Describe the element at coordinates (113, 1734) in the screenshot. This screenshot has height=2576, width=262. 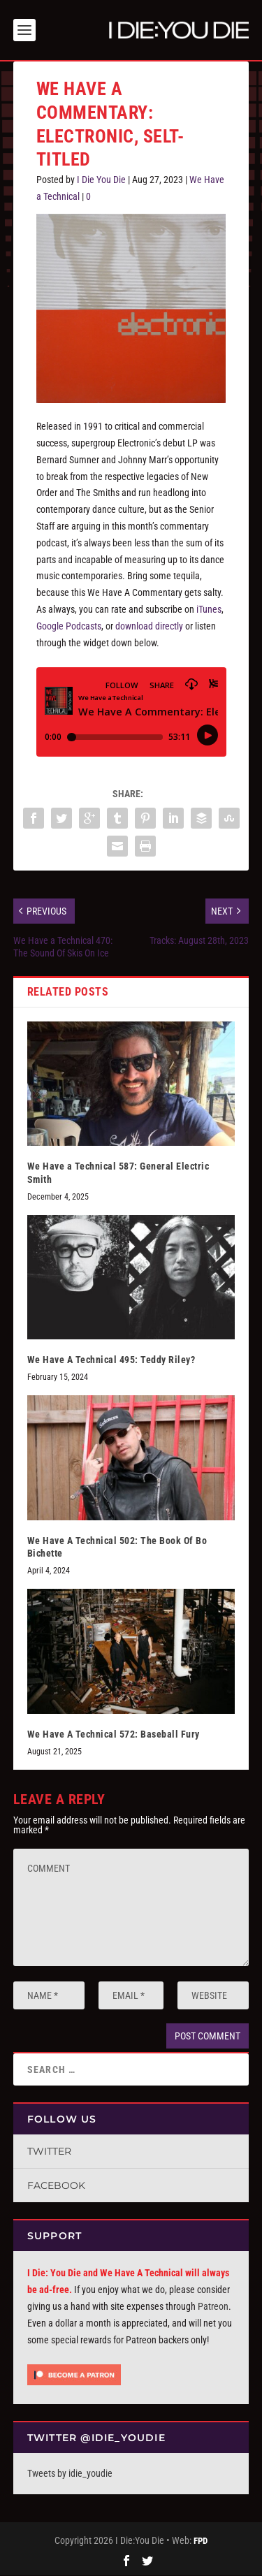
I see `We Have A Technical 572: Baseball Fury` at that location.